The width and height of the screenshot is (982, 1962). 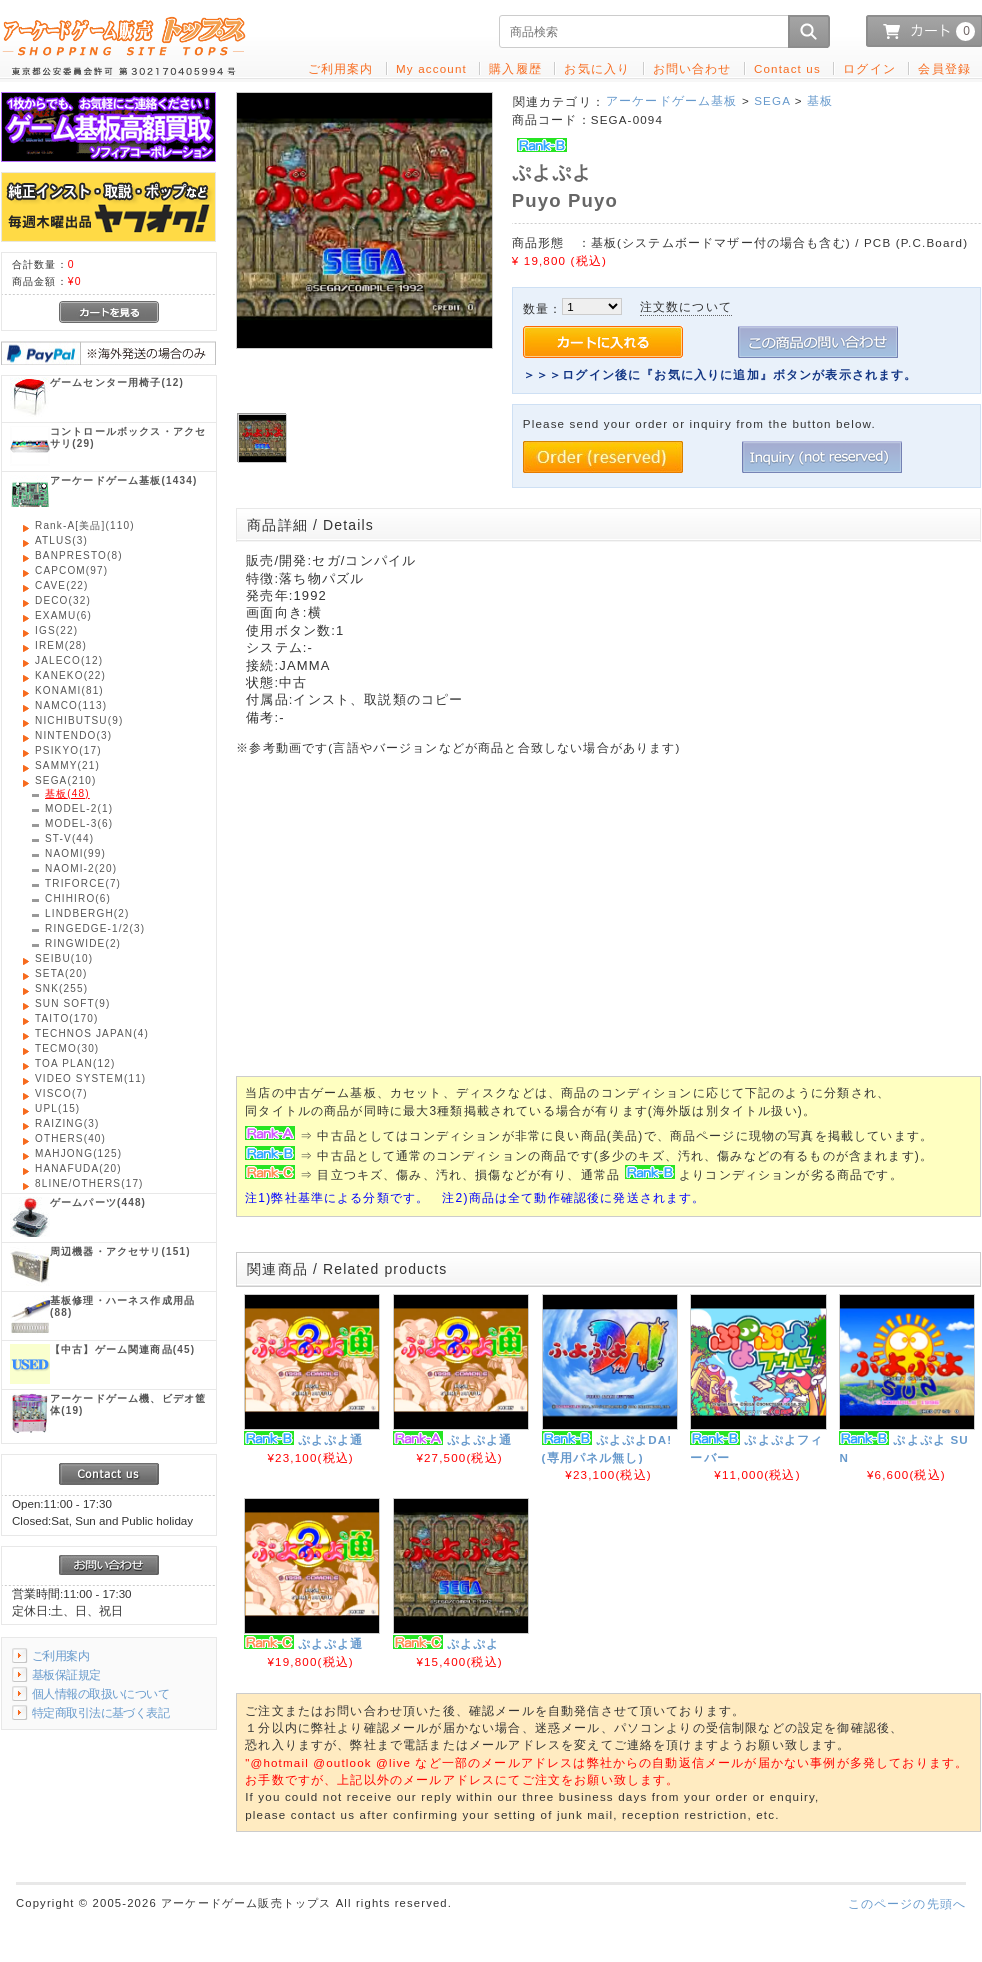 I want to click on (97), so click(x=71, y=570).